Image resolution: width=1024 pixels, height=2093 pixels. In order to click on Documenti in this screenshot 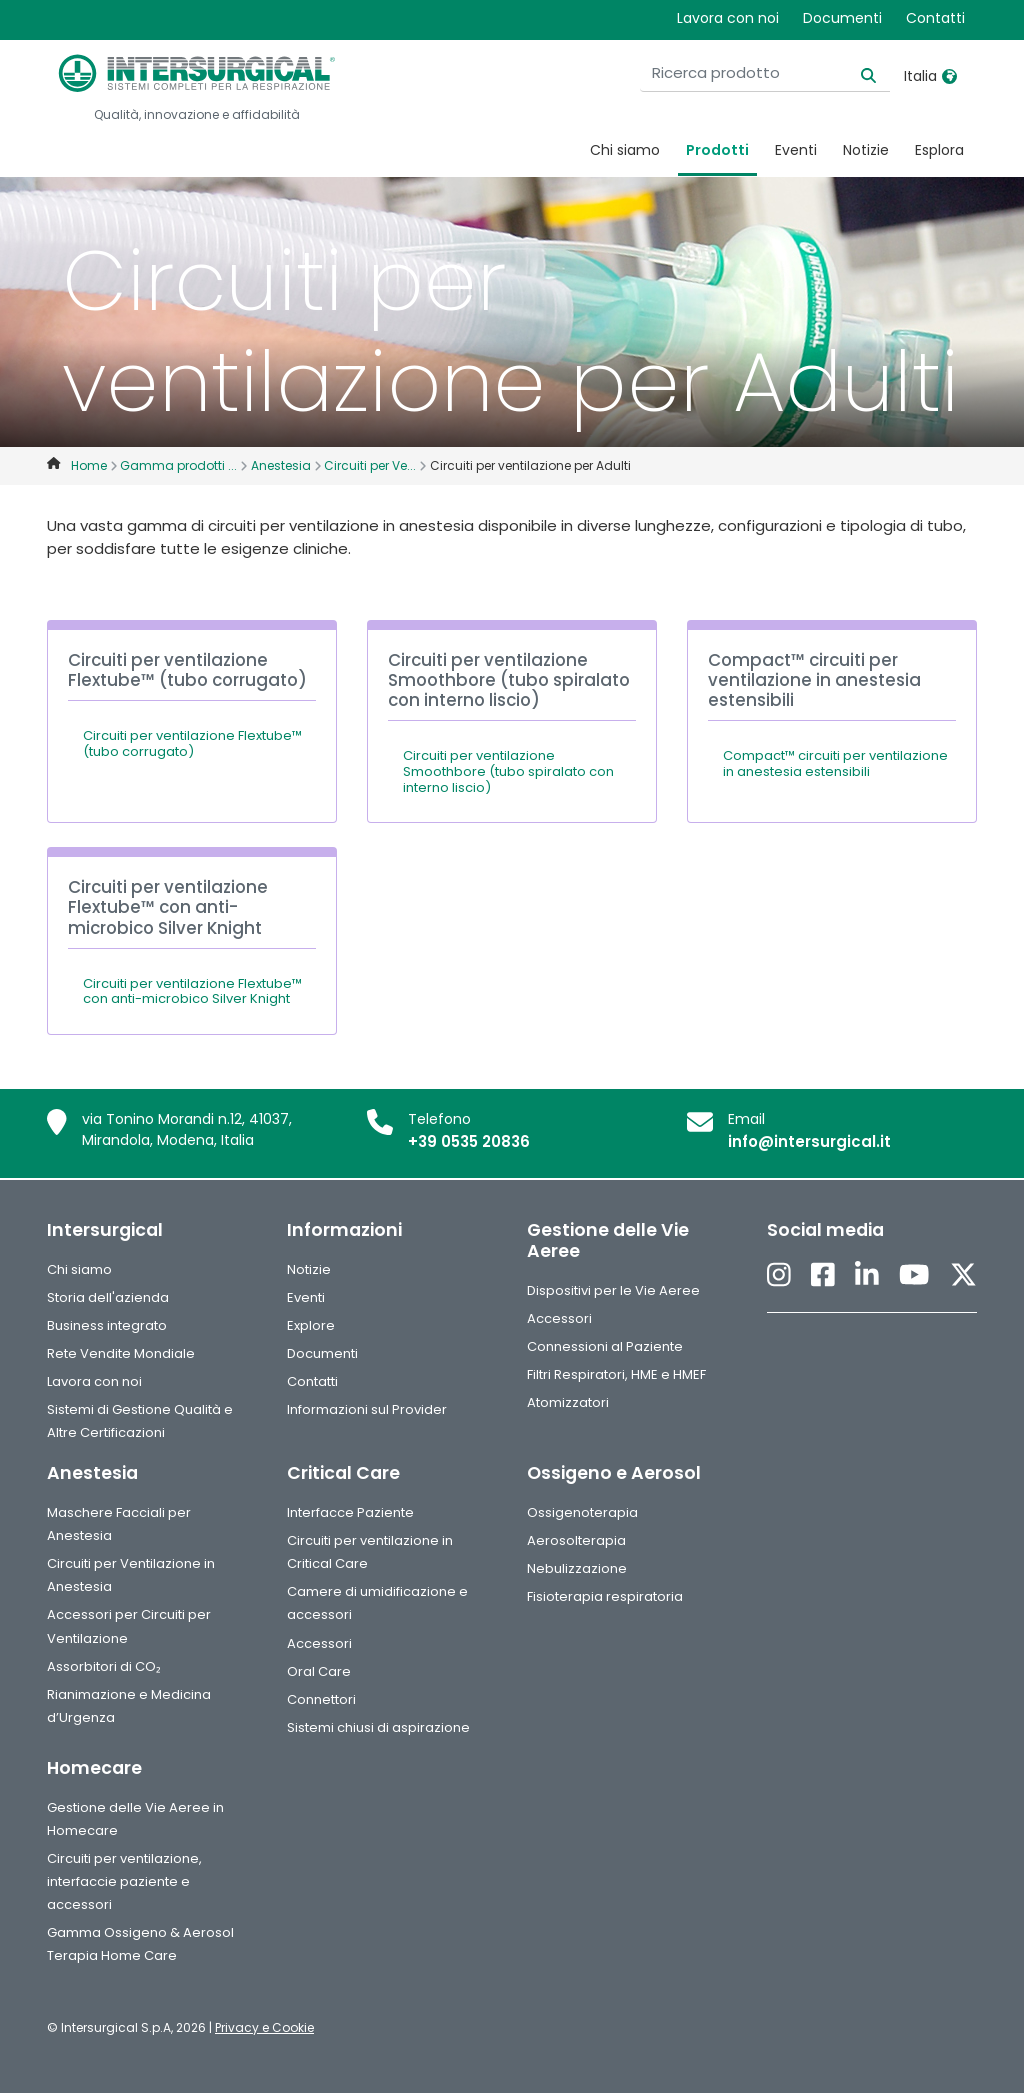, I will do `click(842, 18)`.